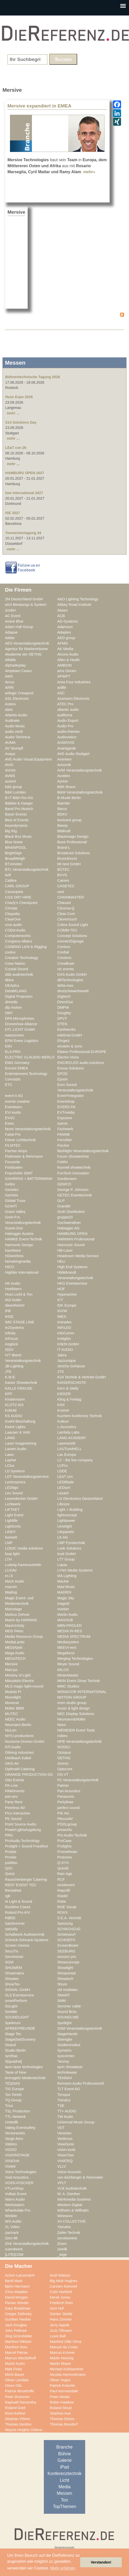 The image size is (129, 2576). What do you see at coordinates (19, 693) in the screenshot?
I see `artlogic Crewpool` at bounding box center [19, 693].